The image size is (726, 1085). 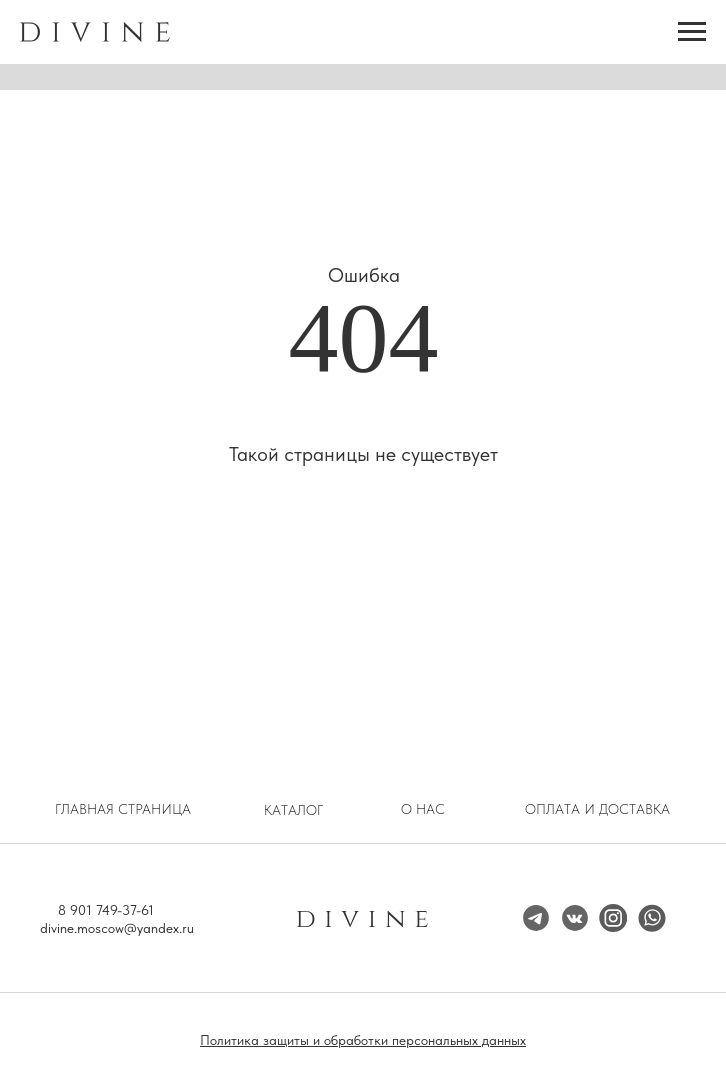 I want to click on [img], so click(x=613, y=918).